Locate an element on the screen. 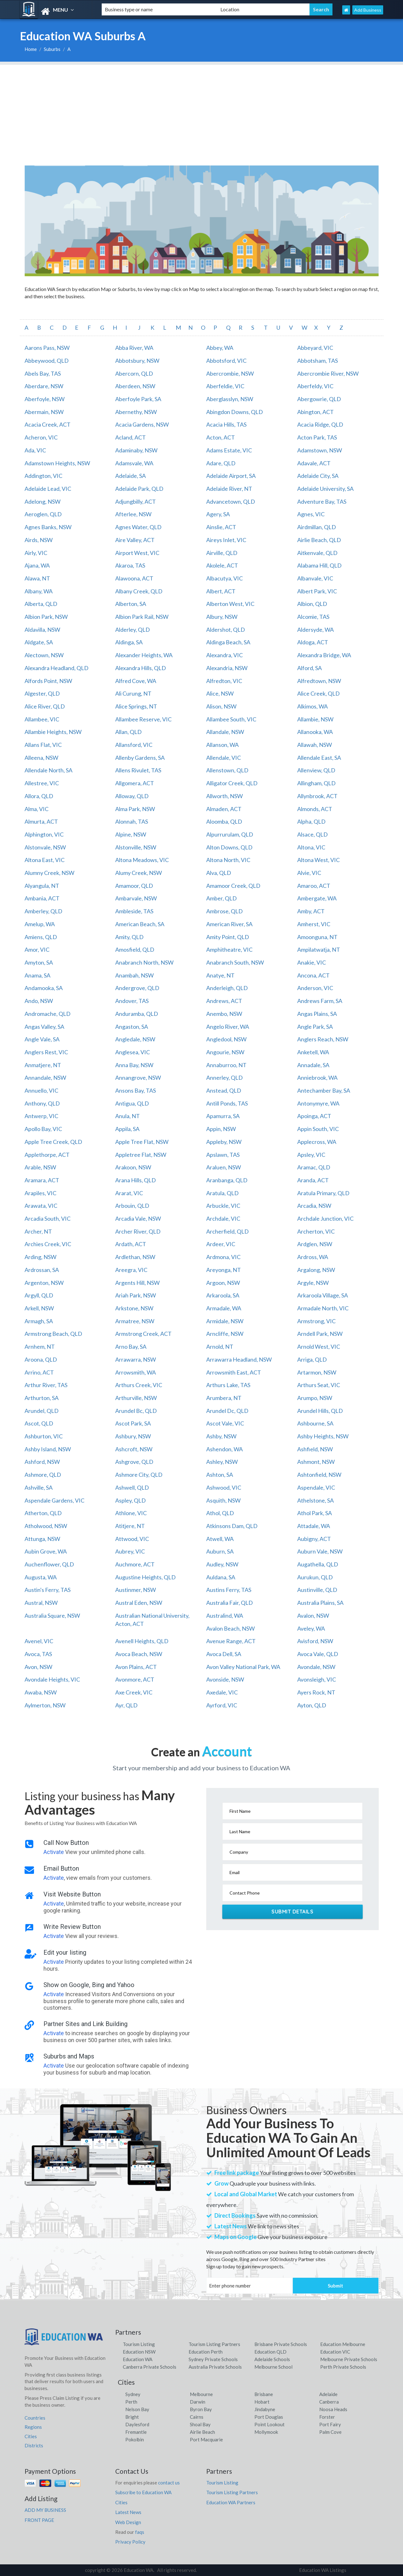 Image resolution: width=403 pixels, height=2576 pixels. Alawoona, ACT is located at coordinates (134, 578).